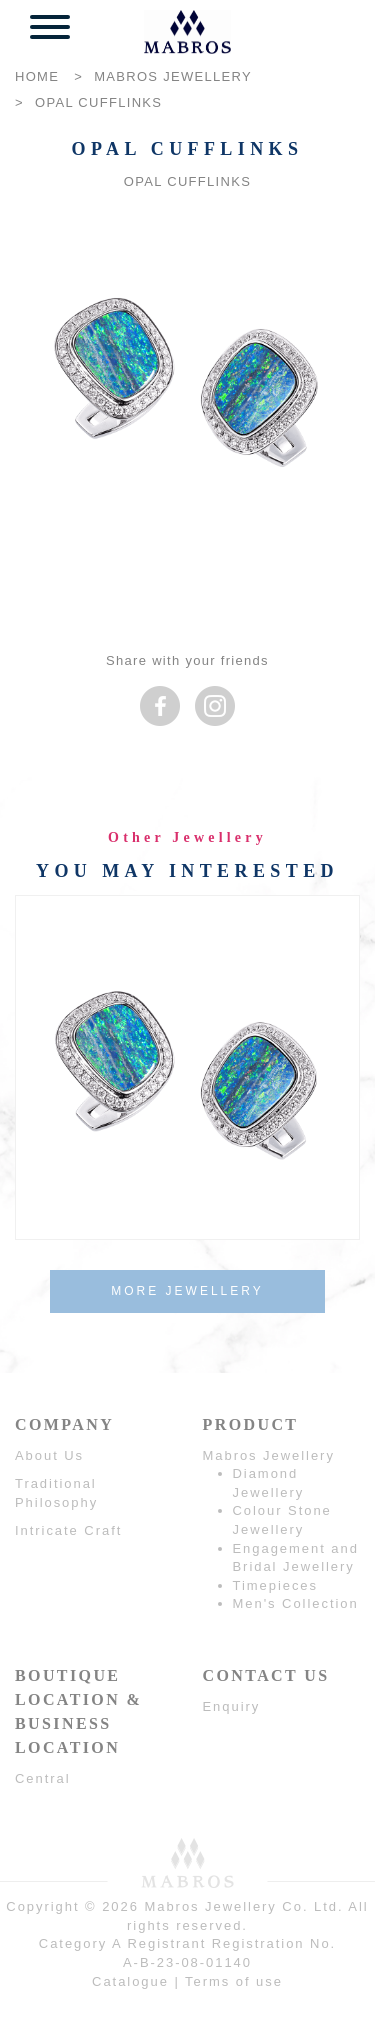  I want to click on Timepieces, so click(275, 1585).